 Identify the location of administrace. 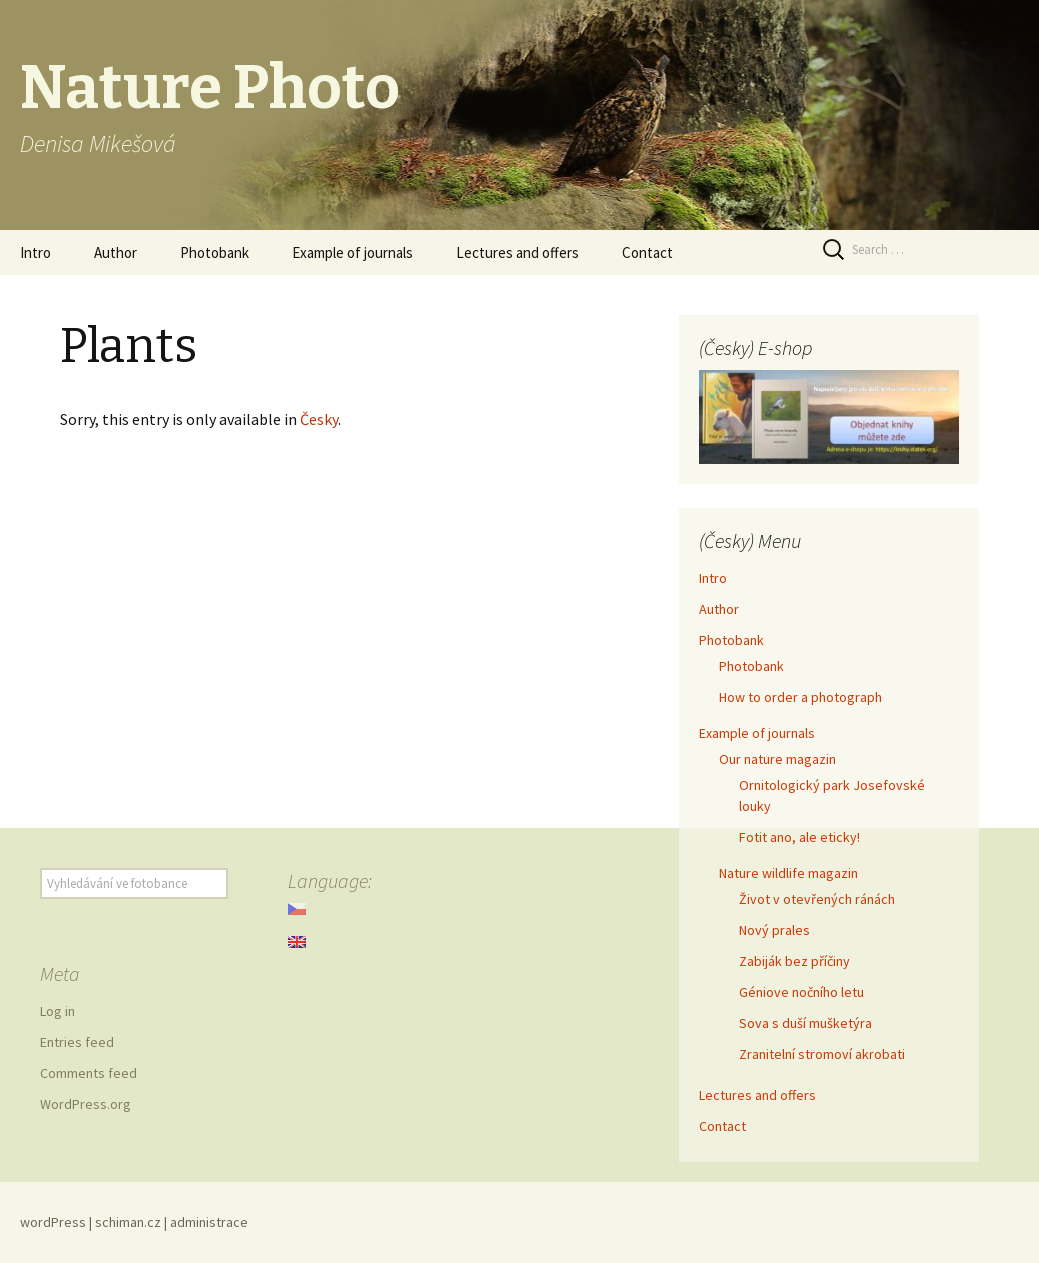
(209, 1222).